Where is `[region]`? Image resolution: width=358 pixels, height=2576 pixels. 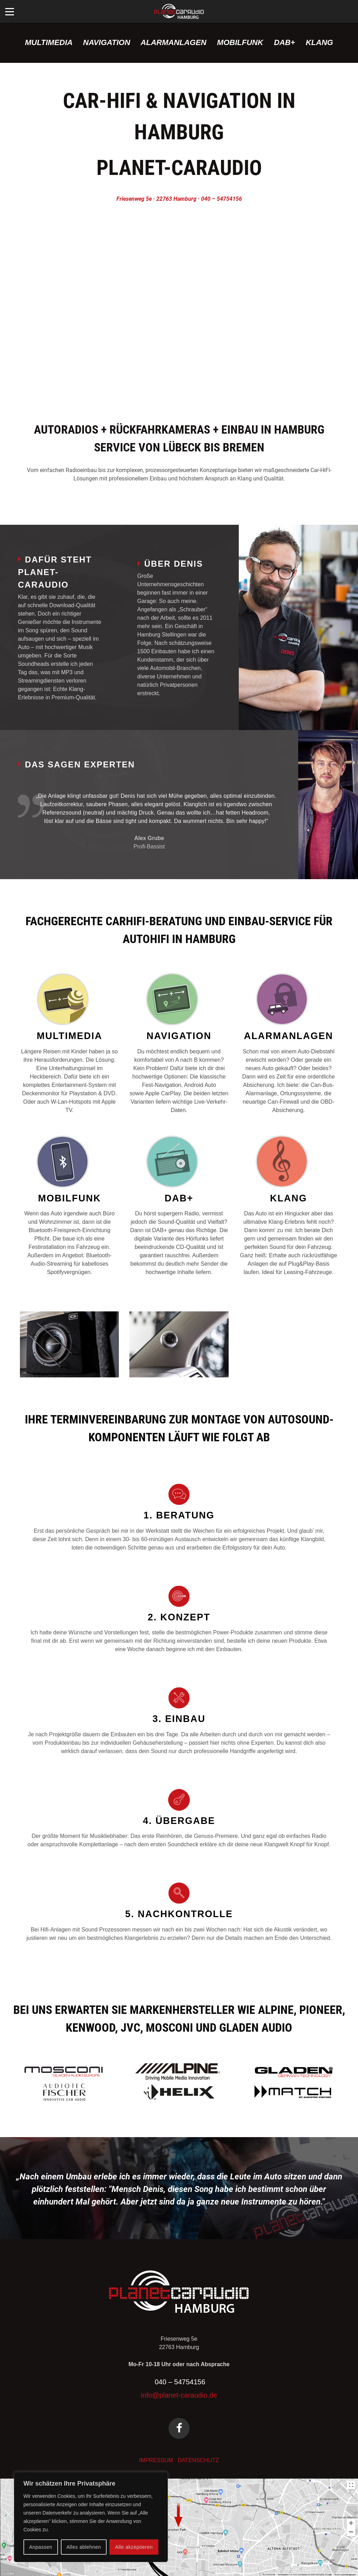 [region] is located at coordinates (91, 2517).